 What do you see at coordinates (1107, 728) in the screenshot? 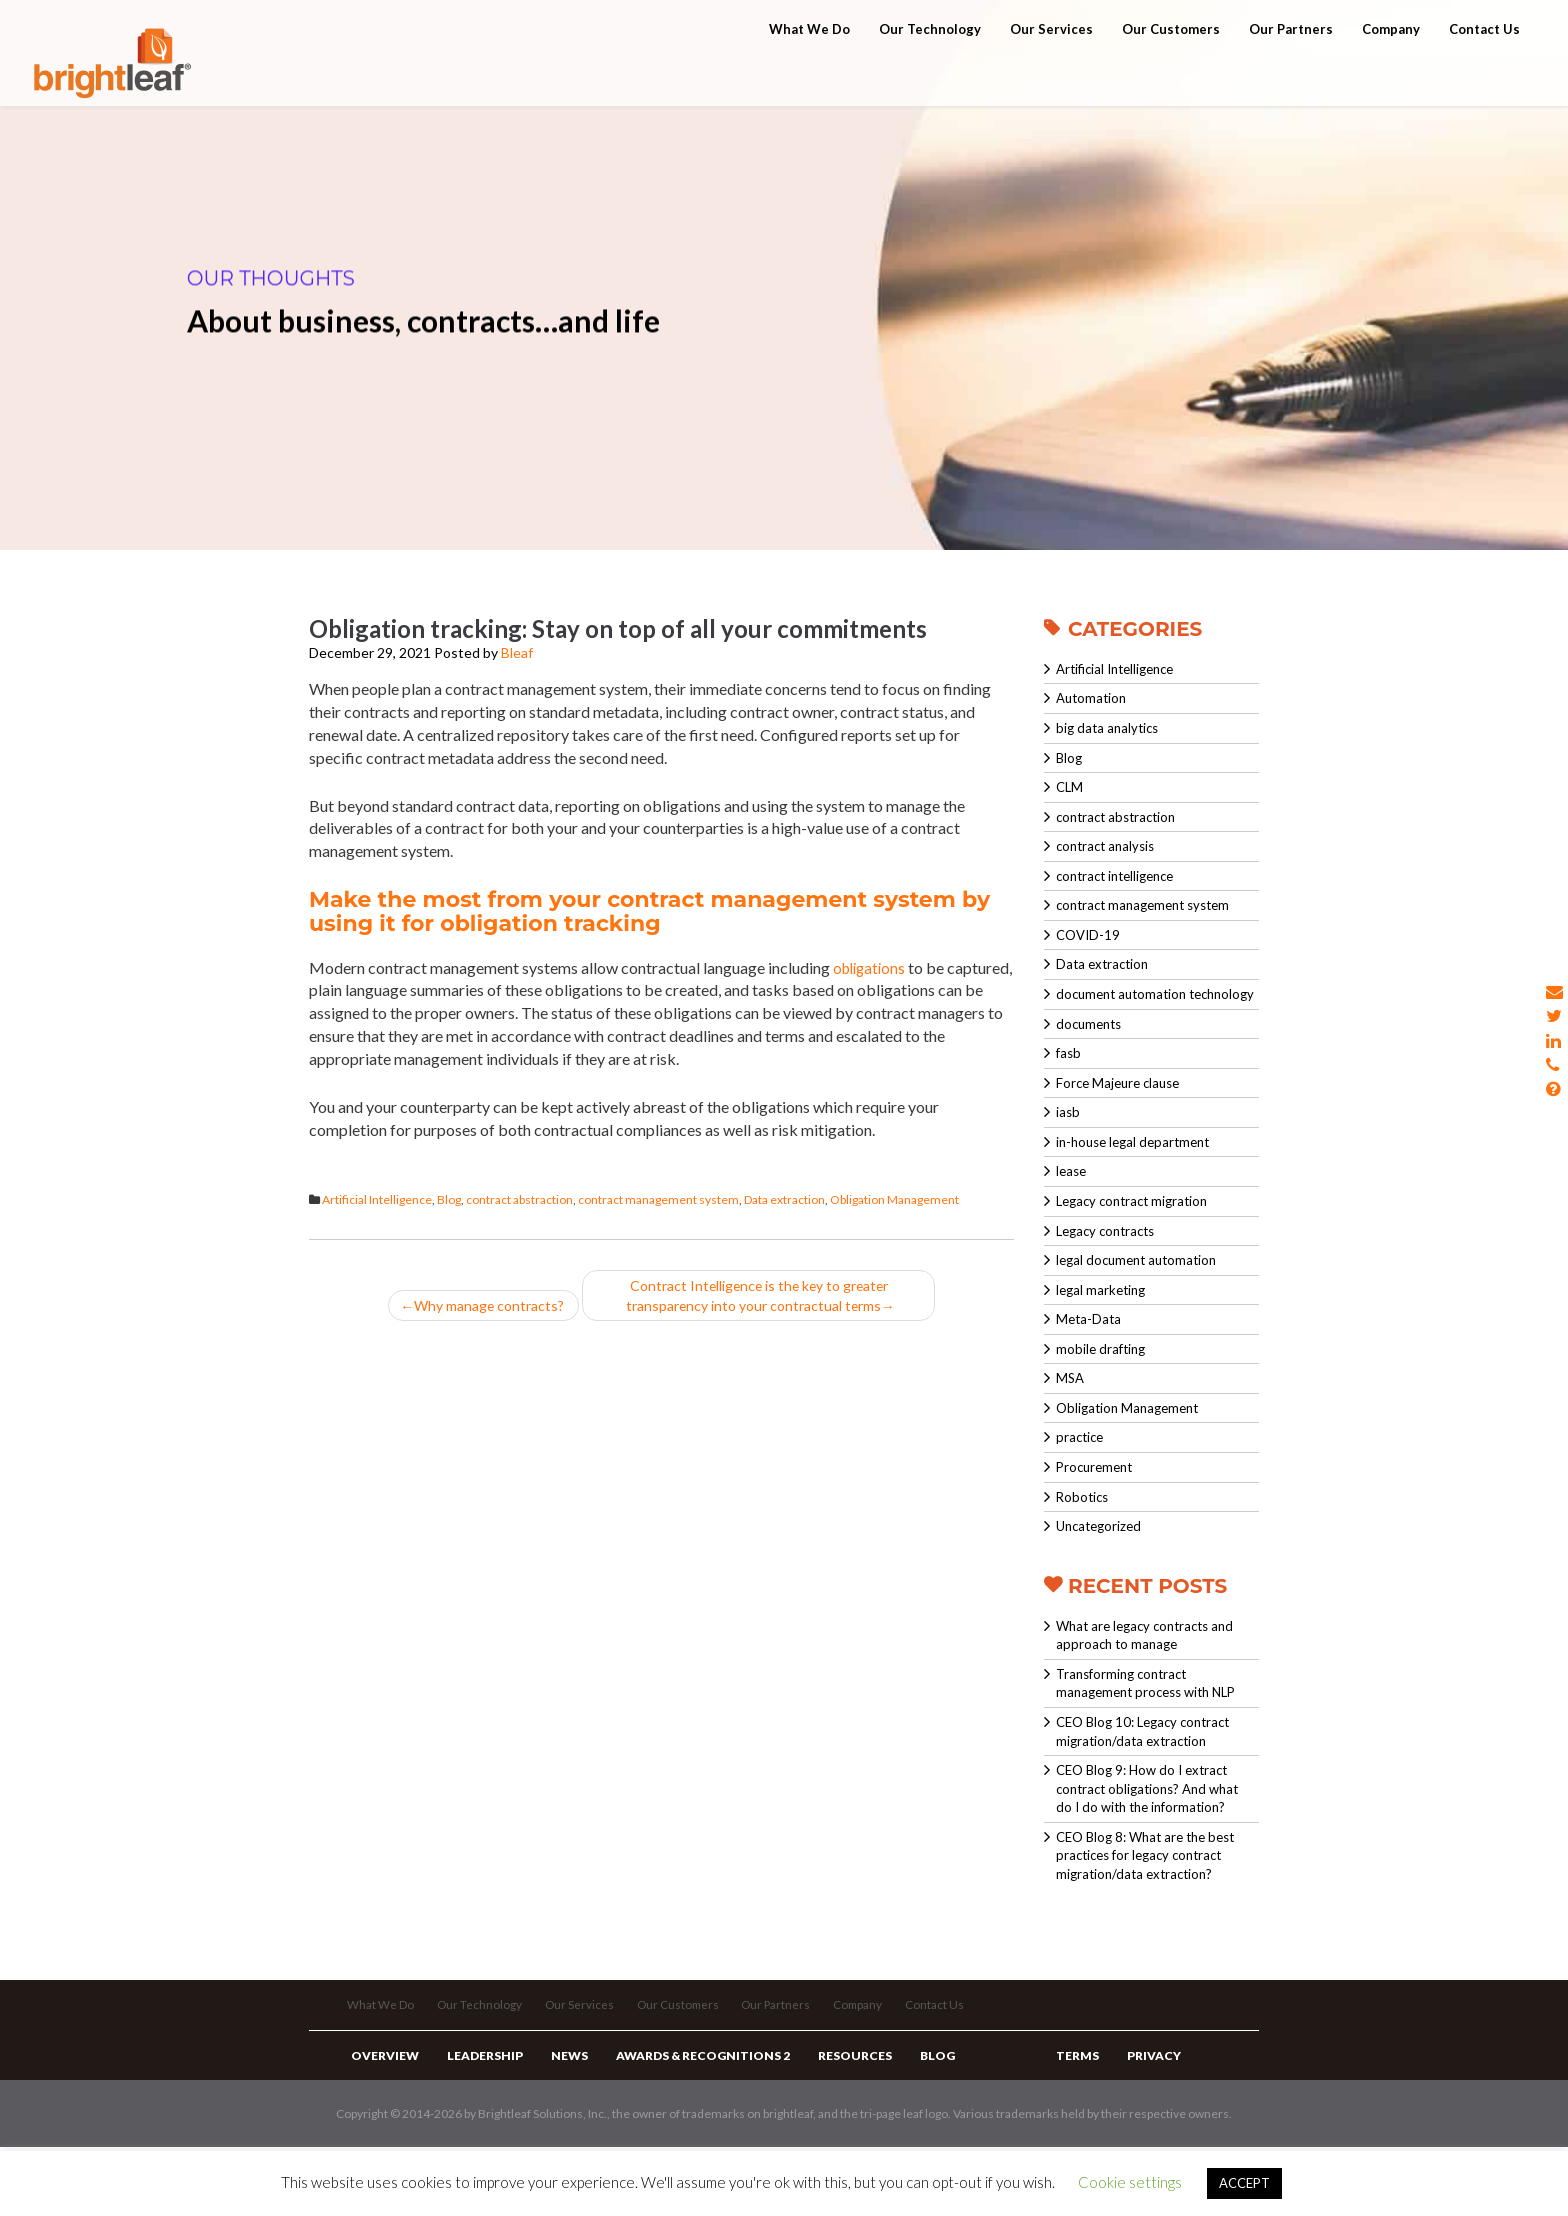
I see `big data analytics` at bounding box center [1107, 728].